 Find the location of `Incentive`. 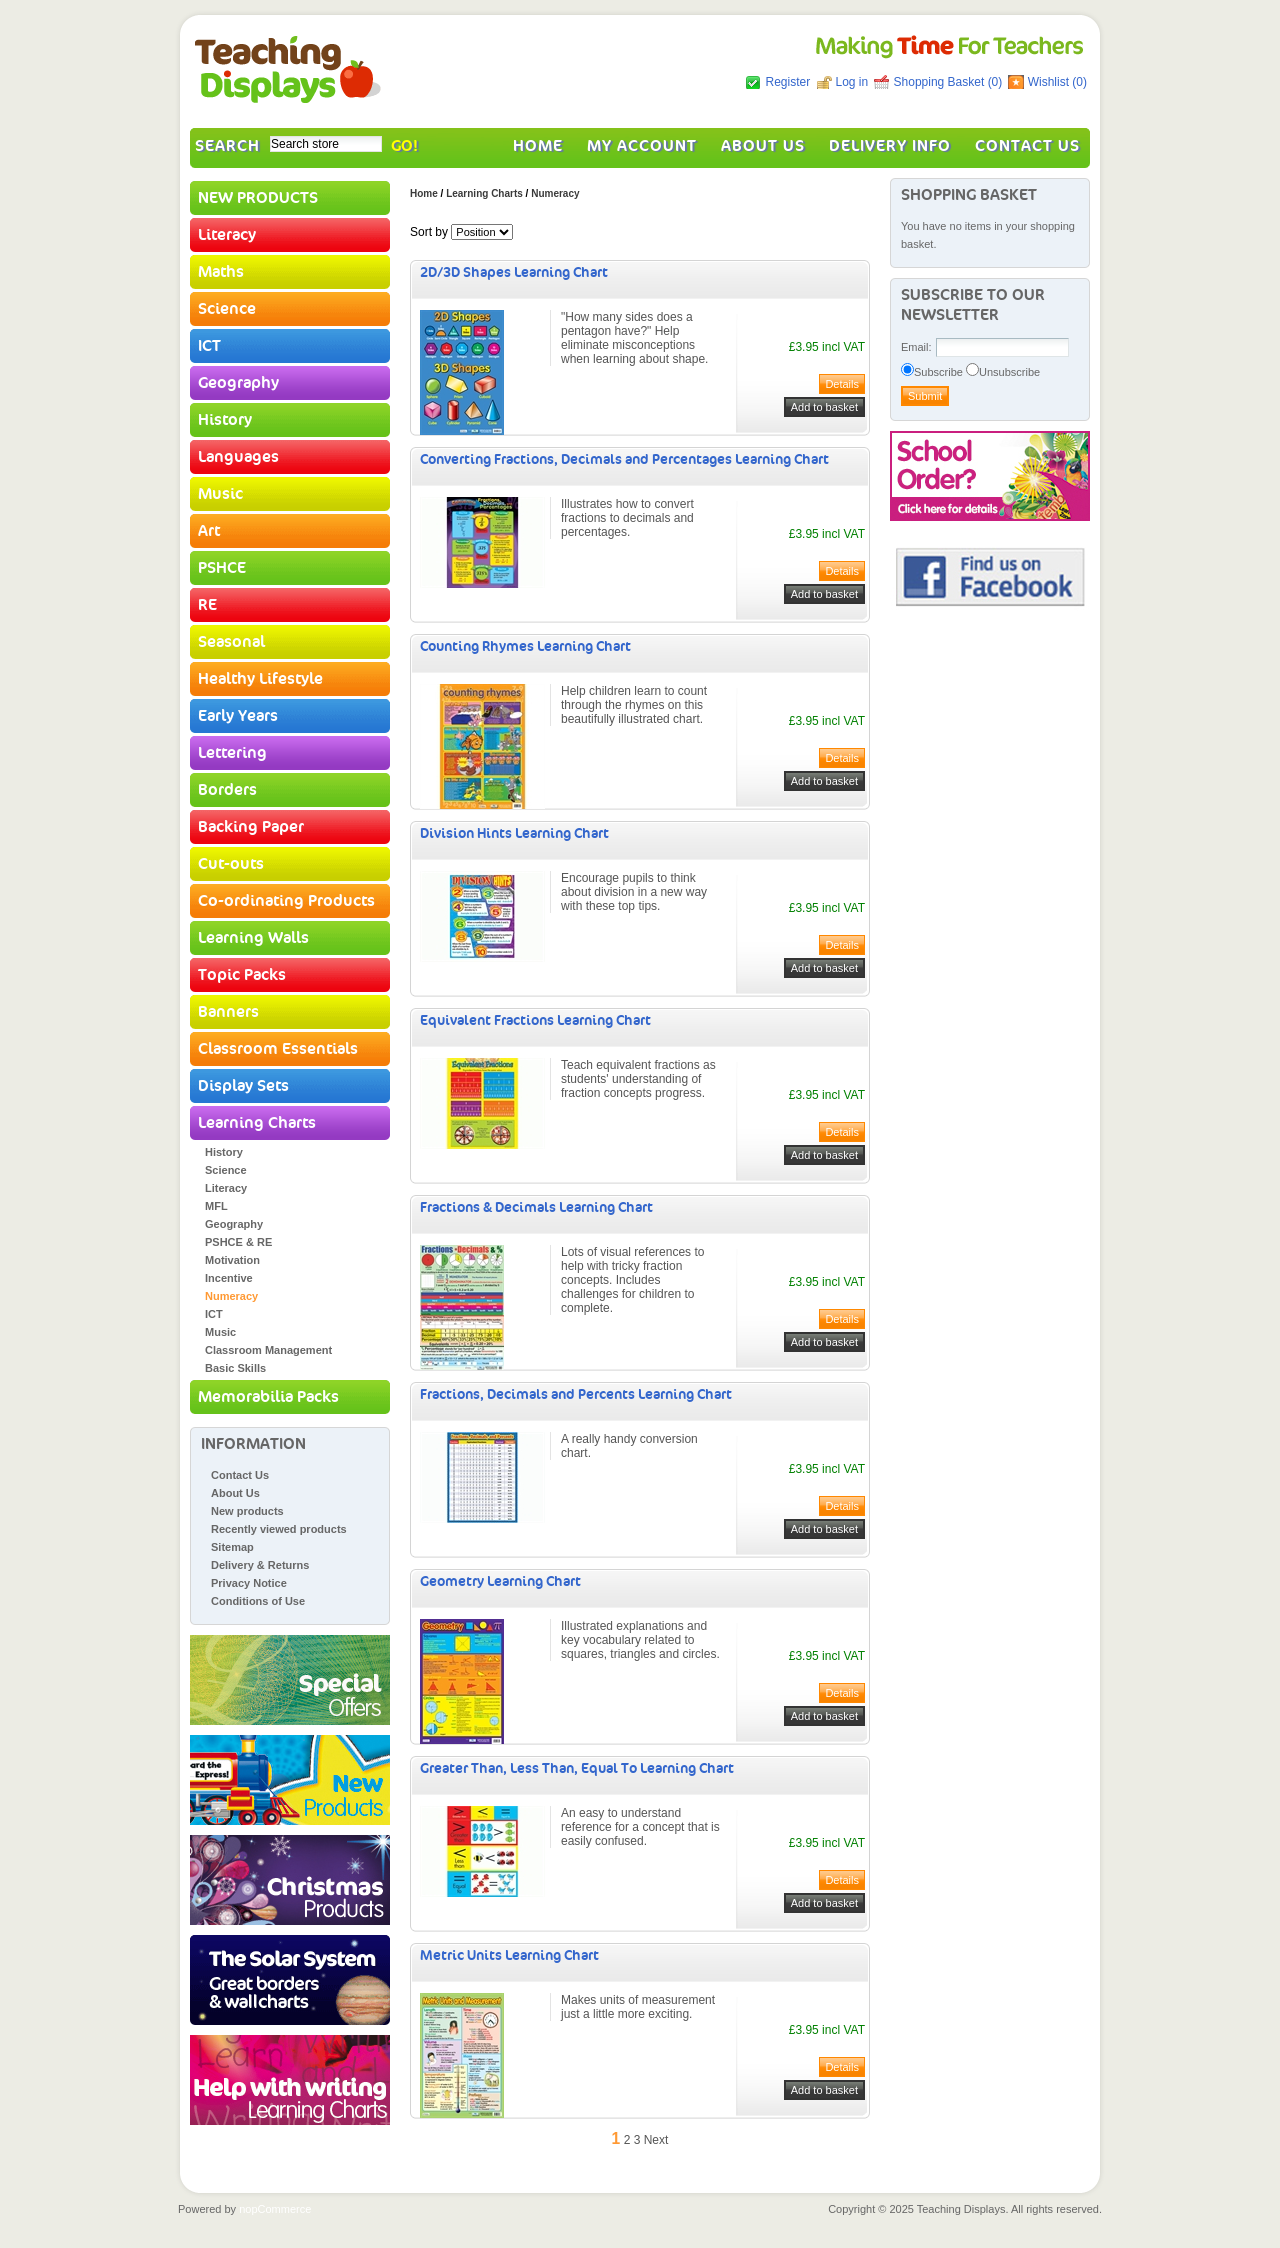

Incentive is located at coordinates (229, 1278).